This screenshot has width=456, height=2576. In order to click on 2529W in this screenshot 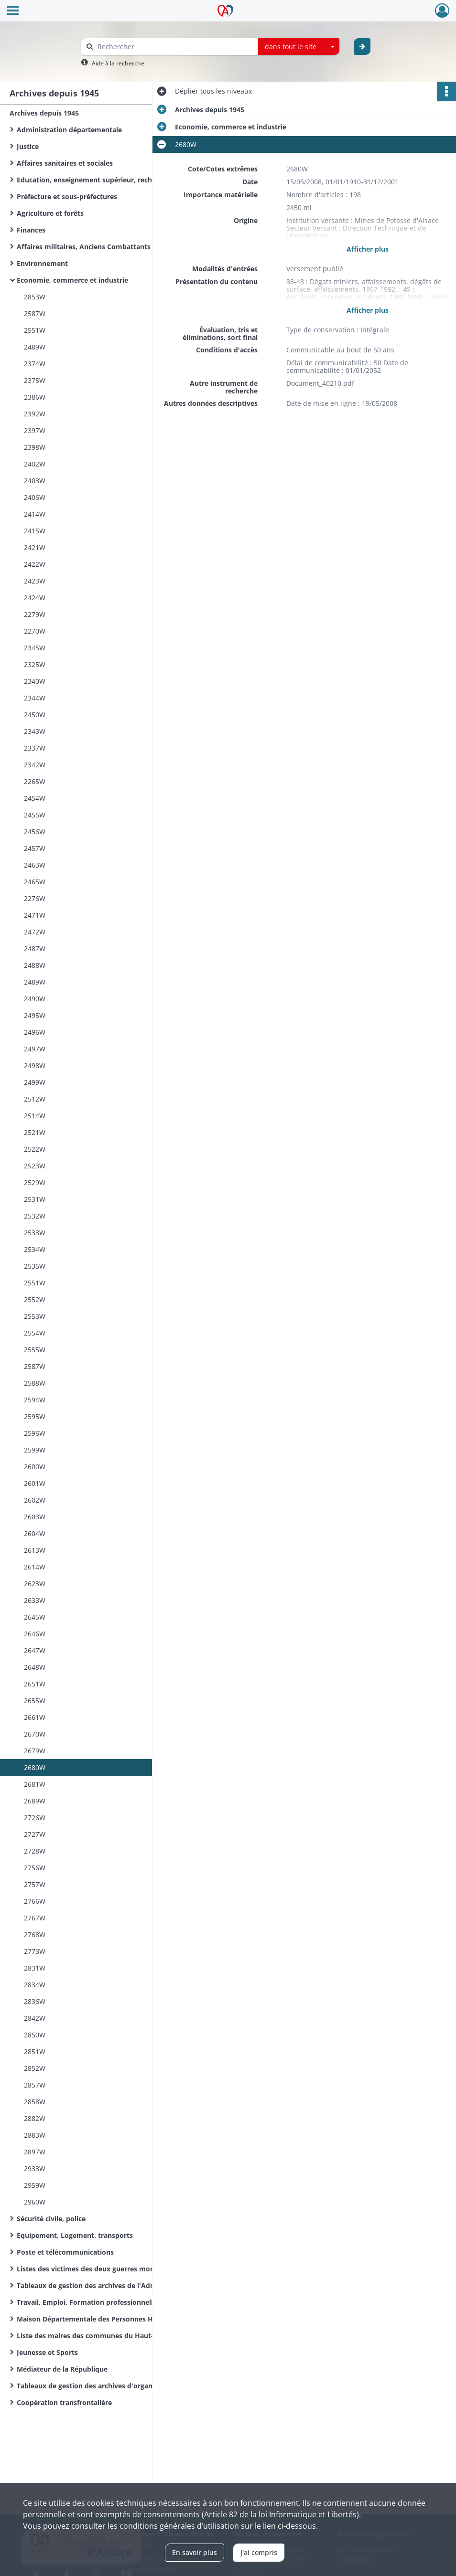, I will do `click(34, 1182)`.